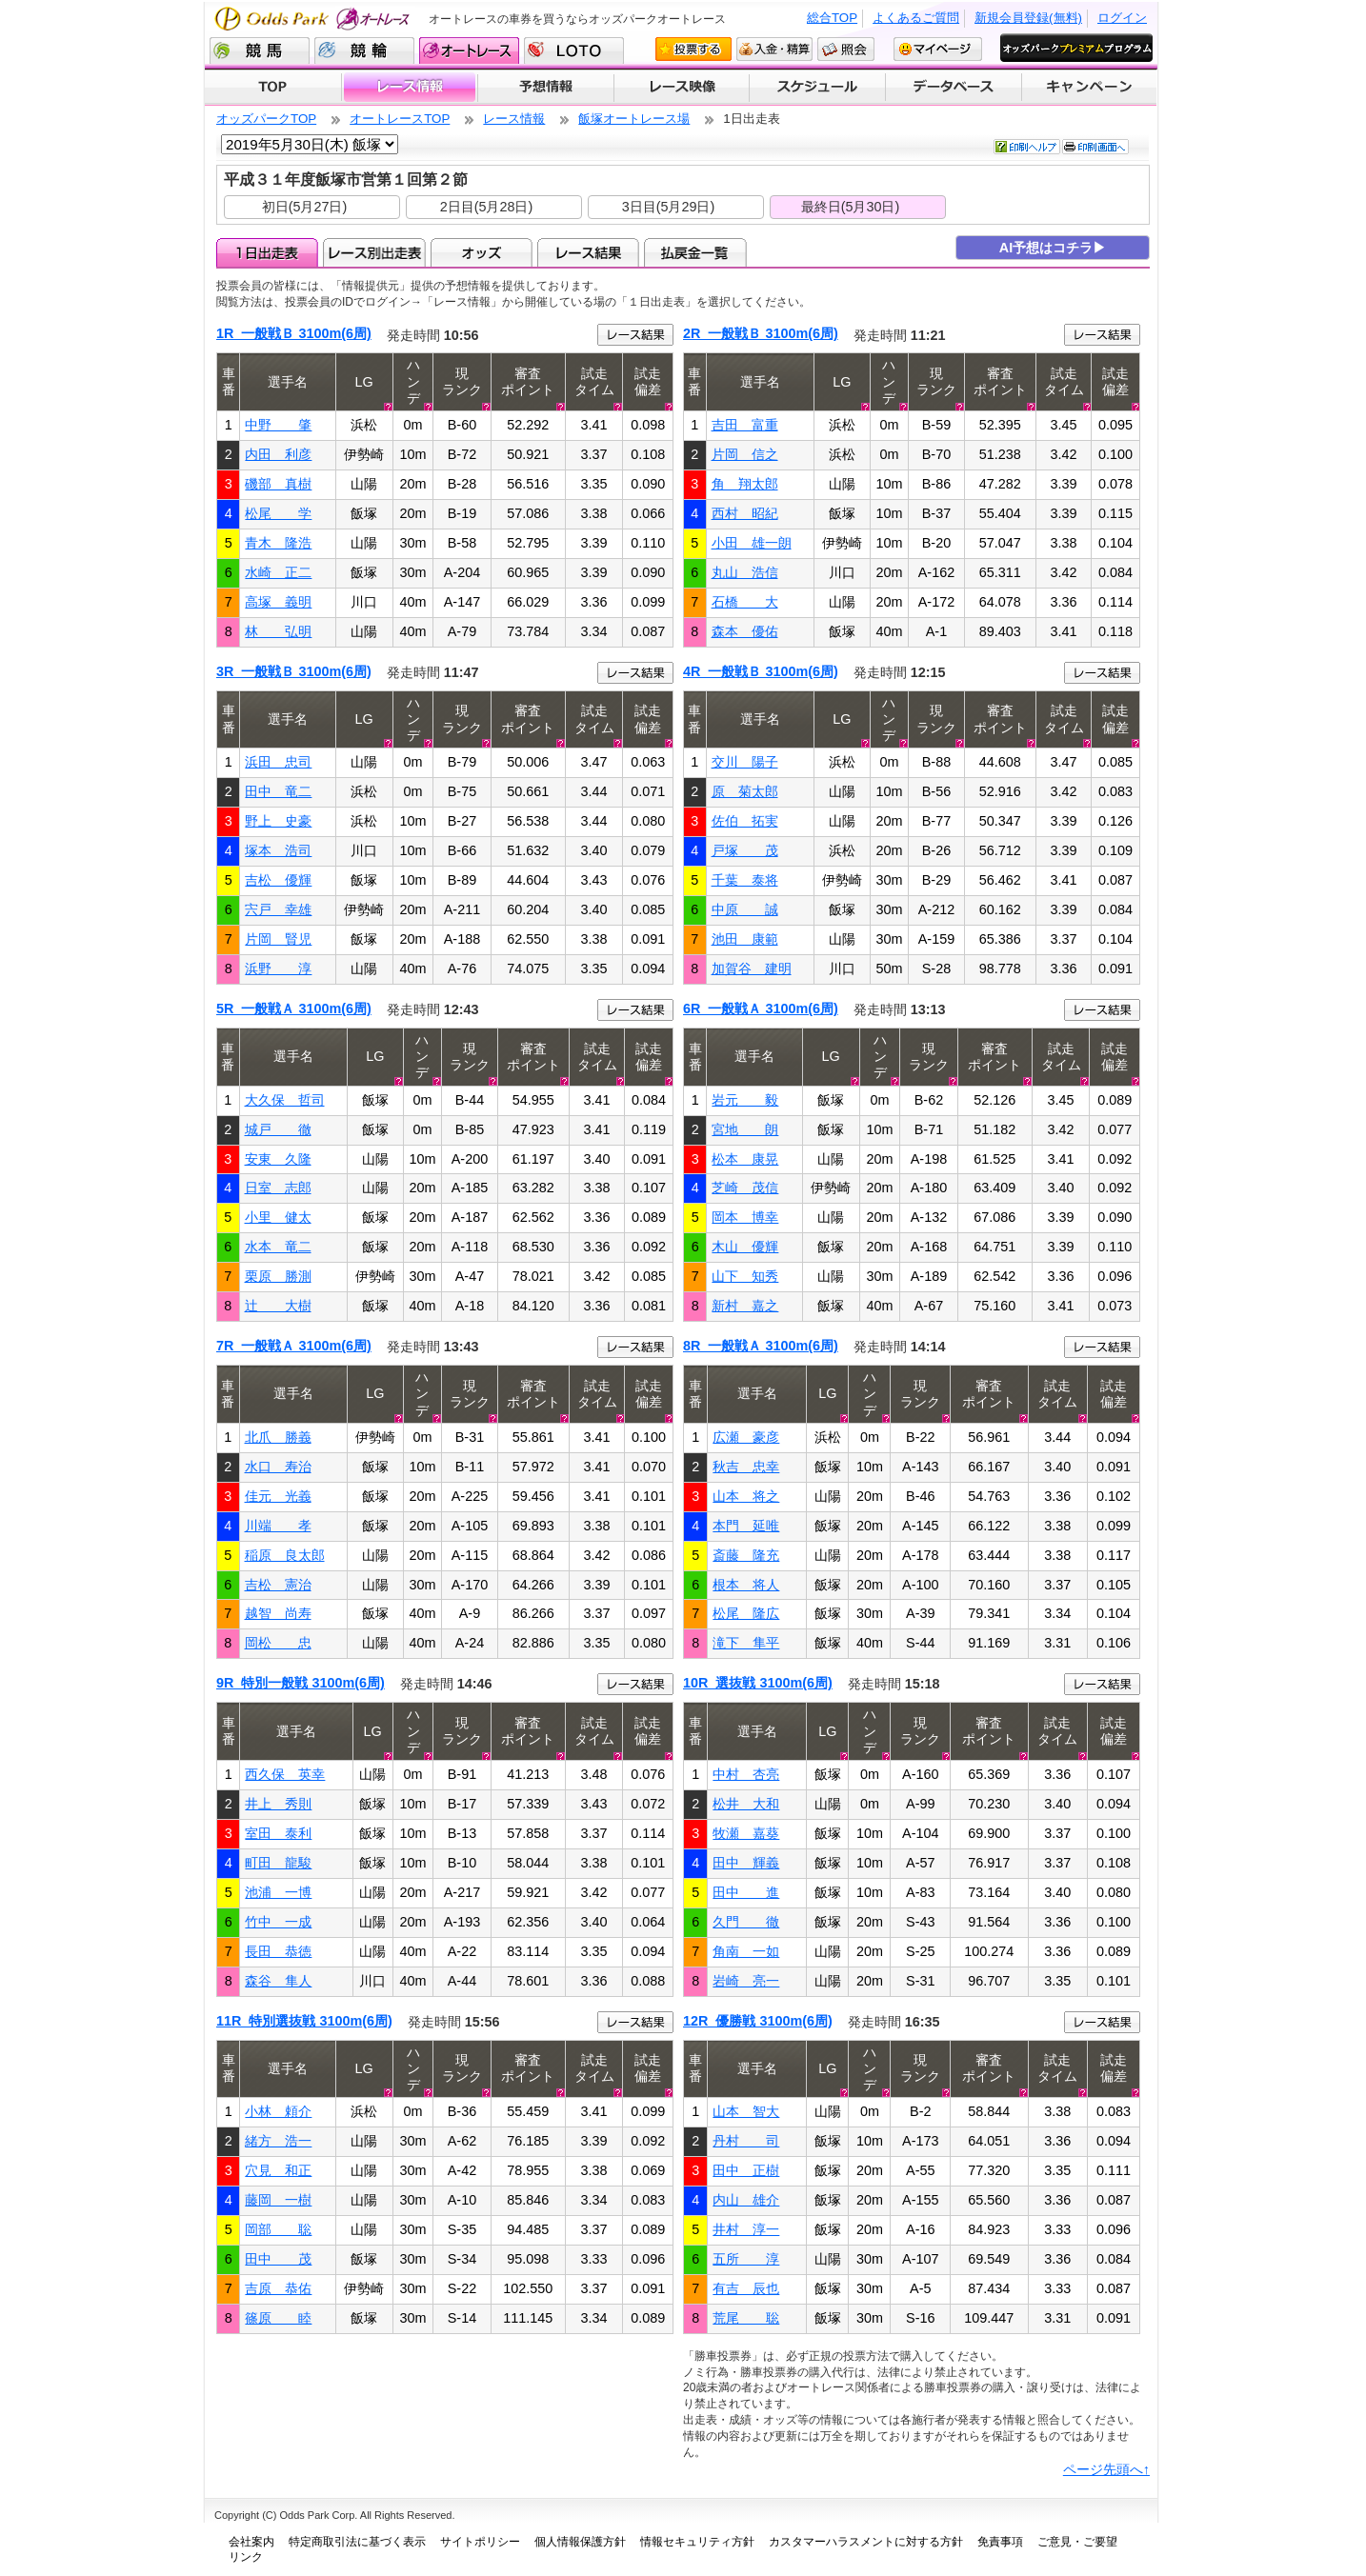  What do you see at coordinates (278, 909) in the screenshot?
I see `宍戸 幸雄` at bounding box center [278, 909].